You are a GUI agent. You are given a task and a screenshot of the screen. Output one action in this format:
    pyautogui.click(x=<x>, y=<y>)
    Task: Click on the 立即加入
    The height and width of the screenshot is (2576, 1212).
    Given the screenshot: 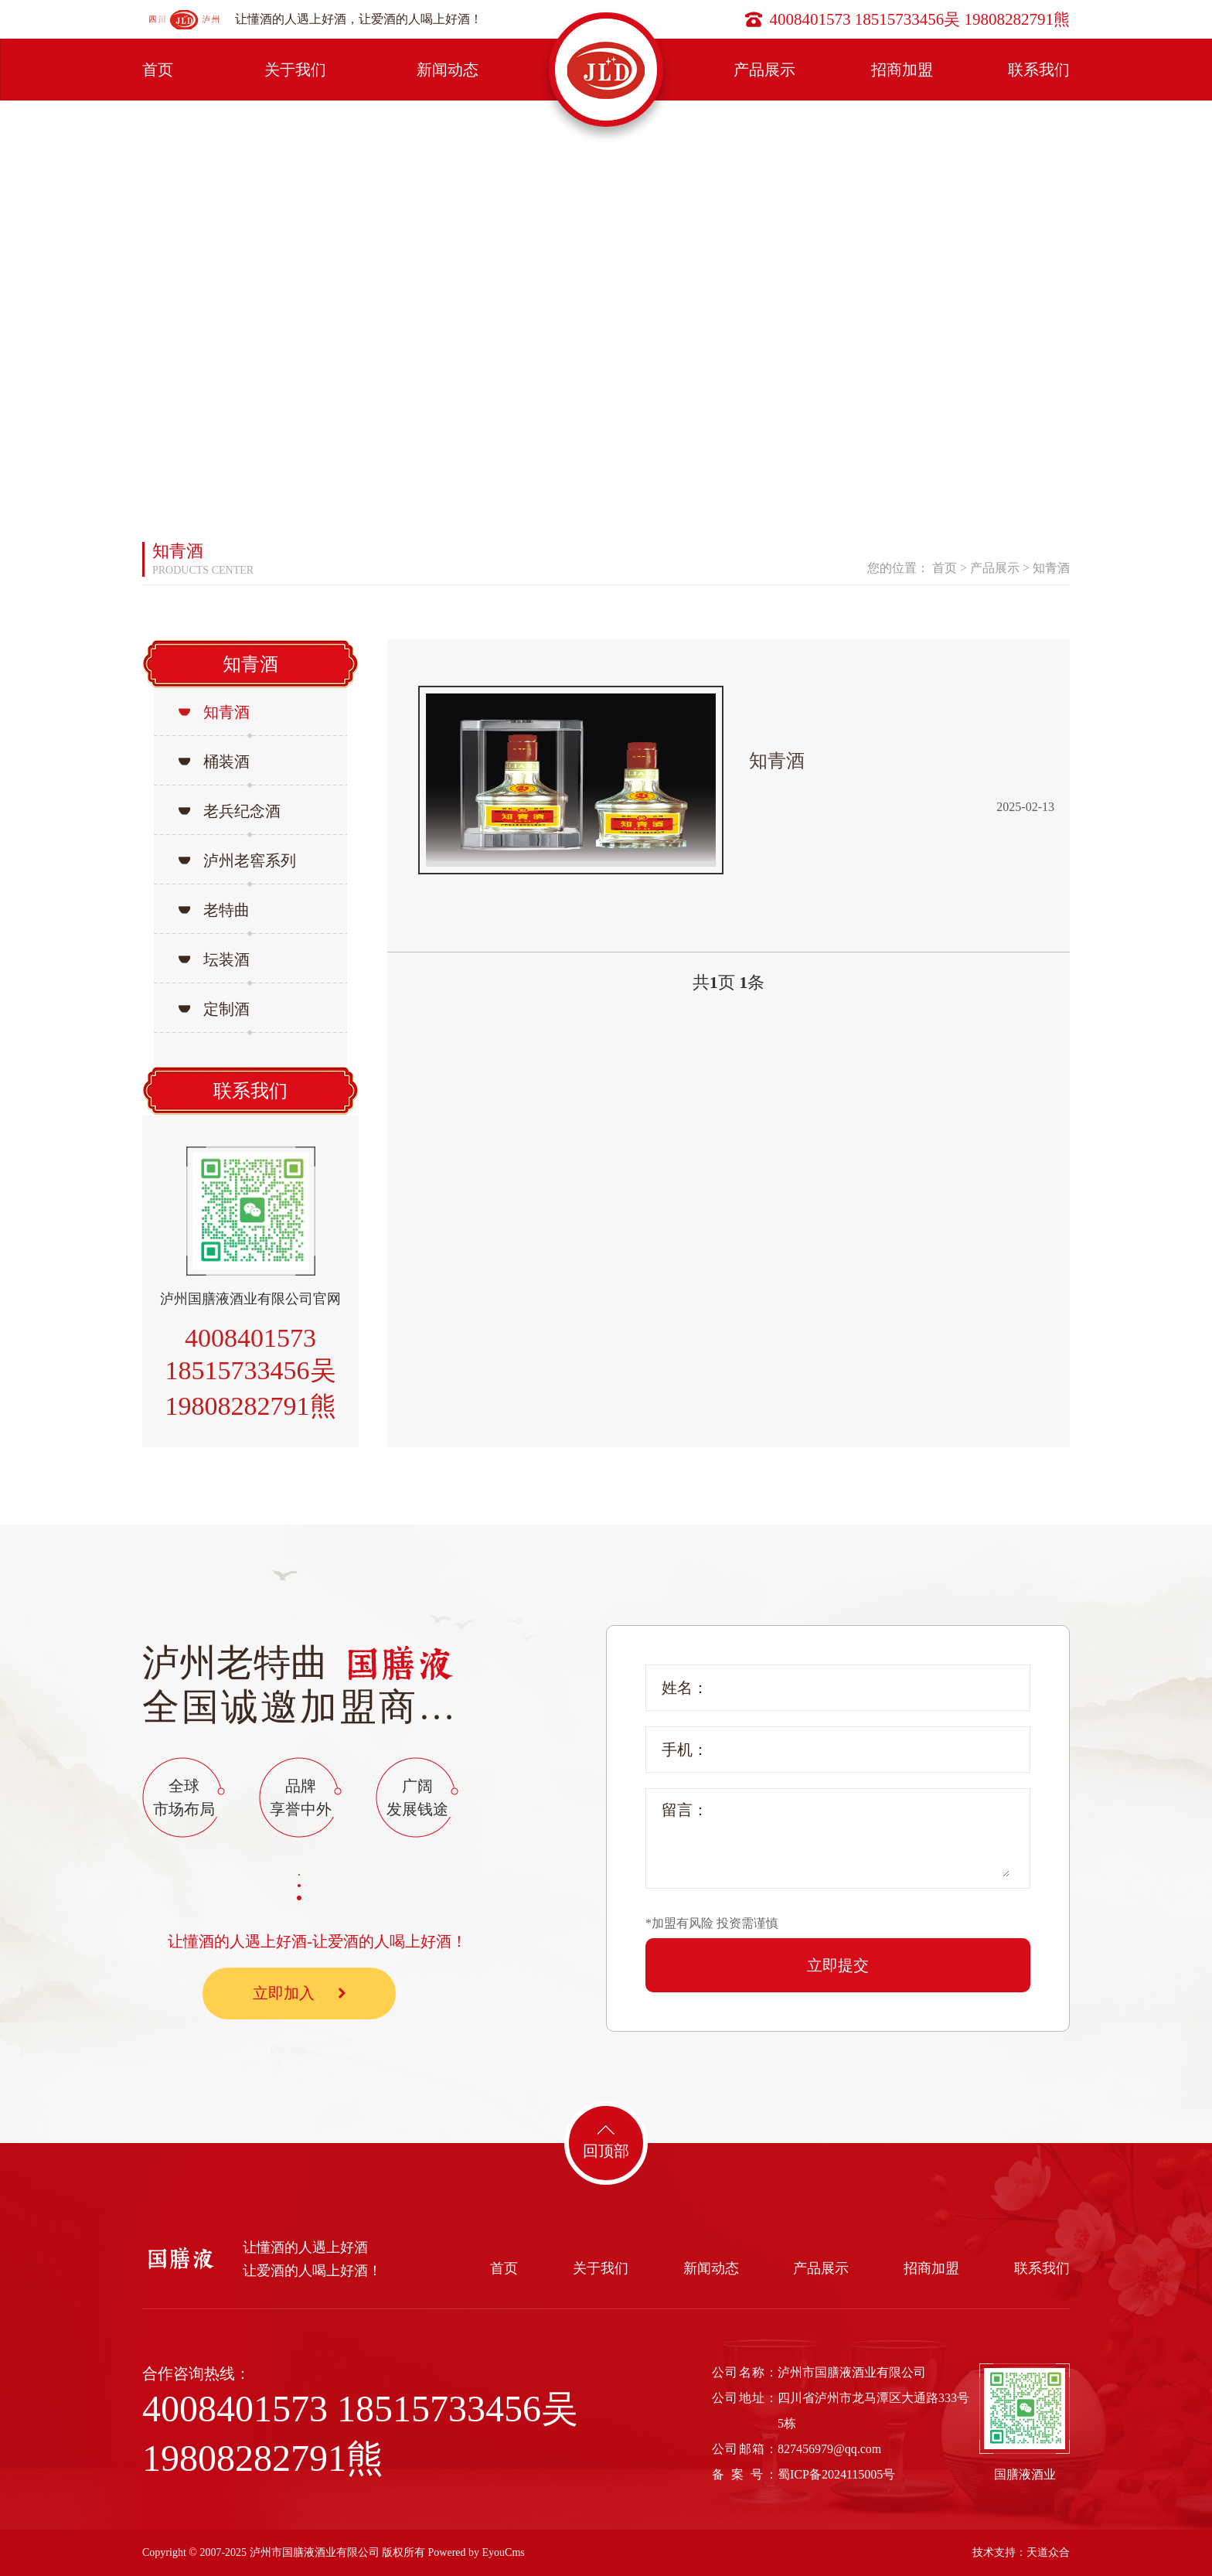 What is the action you would take?
    pyautogui.click(x=299, y=1993)
    